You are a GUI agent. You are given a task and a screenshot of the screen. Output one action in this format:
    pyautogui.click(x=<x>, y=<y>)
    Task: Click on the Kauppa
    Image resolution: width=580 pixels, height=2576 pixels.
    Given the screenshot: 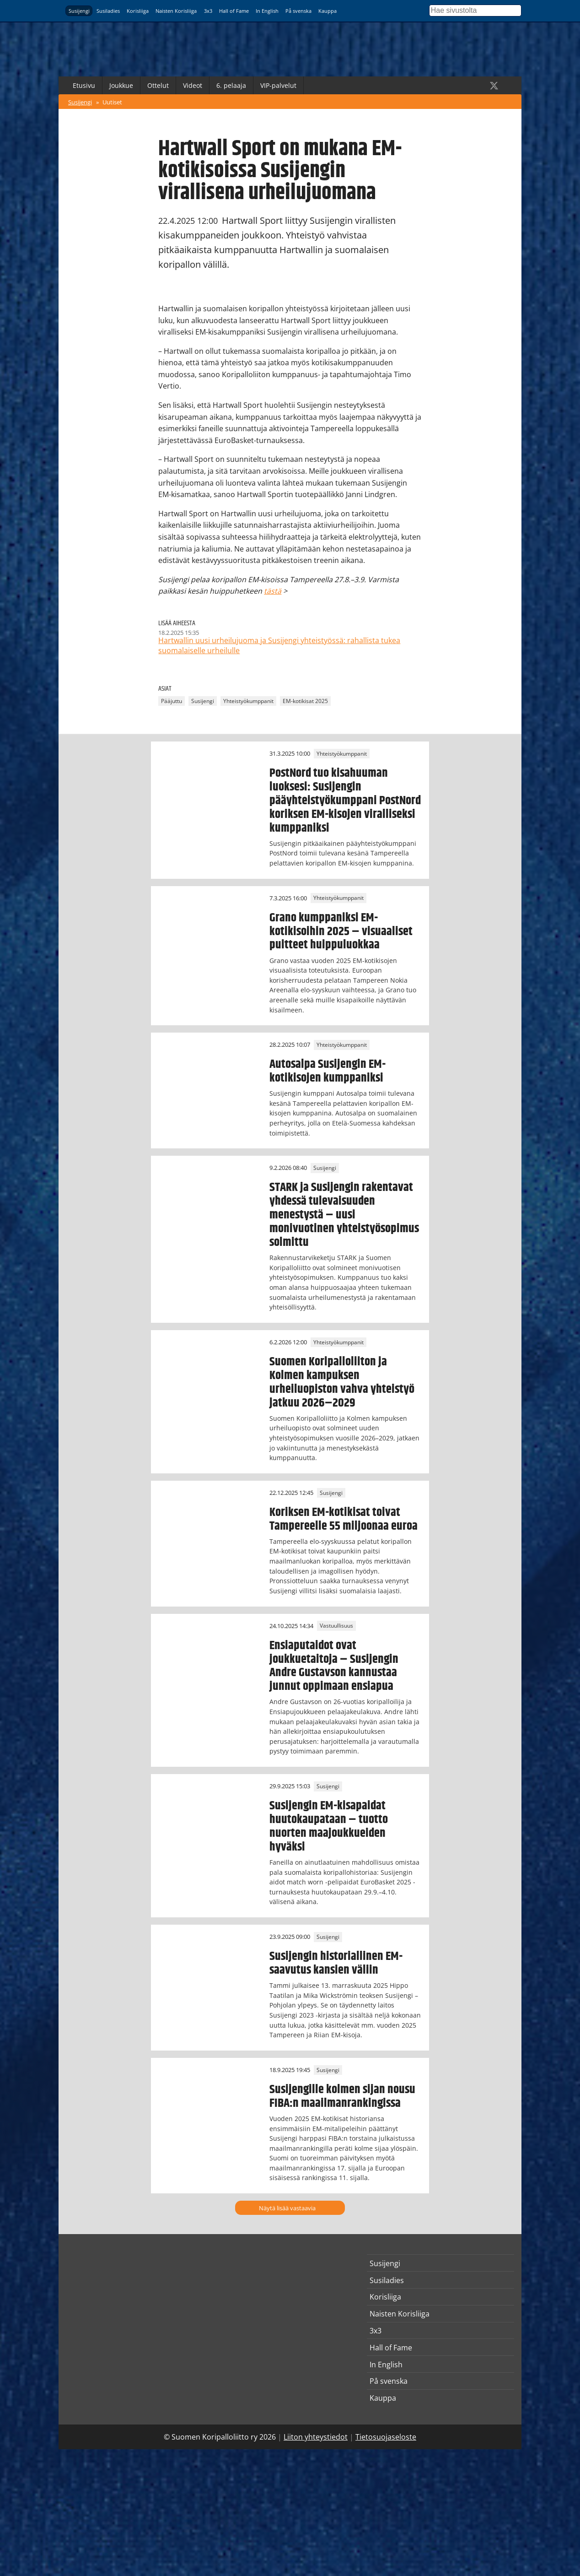 What is the action you would take?
    pyautogui.click(x=327, y=10)
    